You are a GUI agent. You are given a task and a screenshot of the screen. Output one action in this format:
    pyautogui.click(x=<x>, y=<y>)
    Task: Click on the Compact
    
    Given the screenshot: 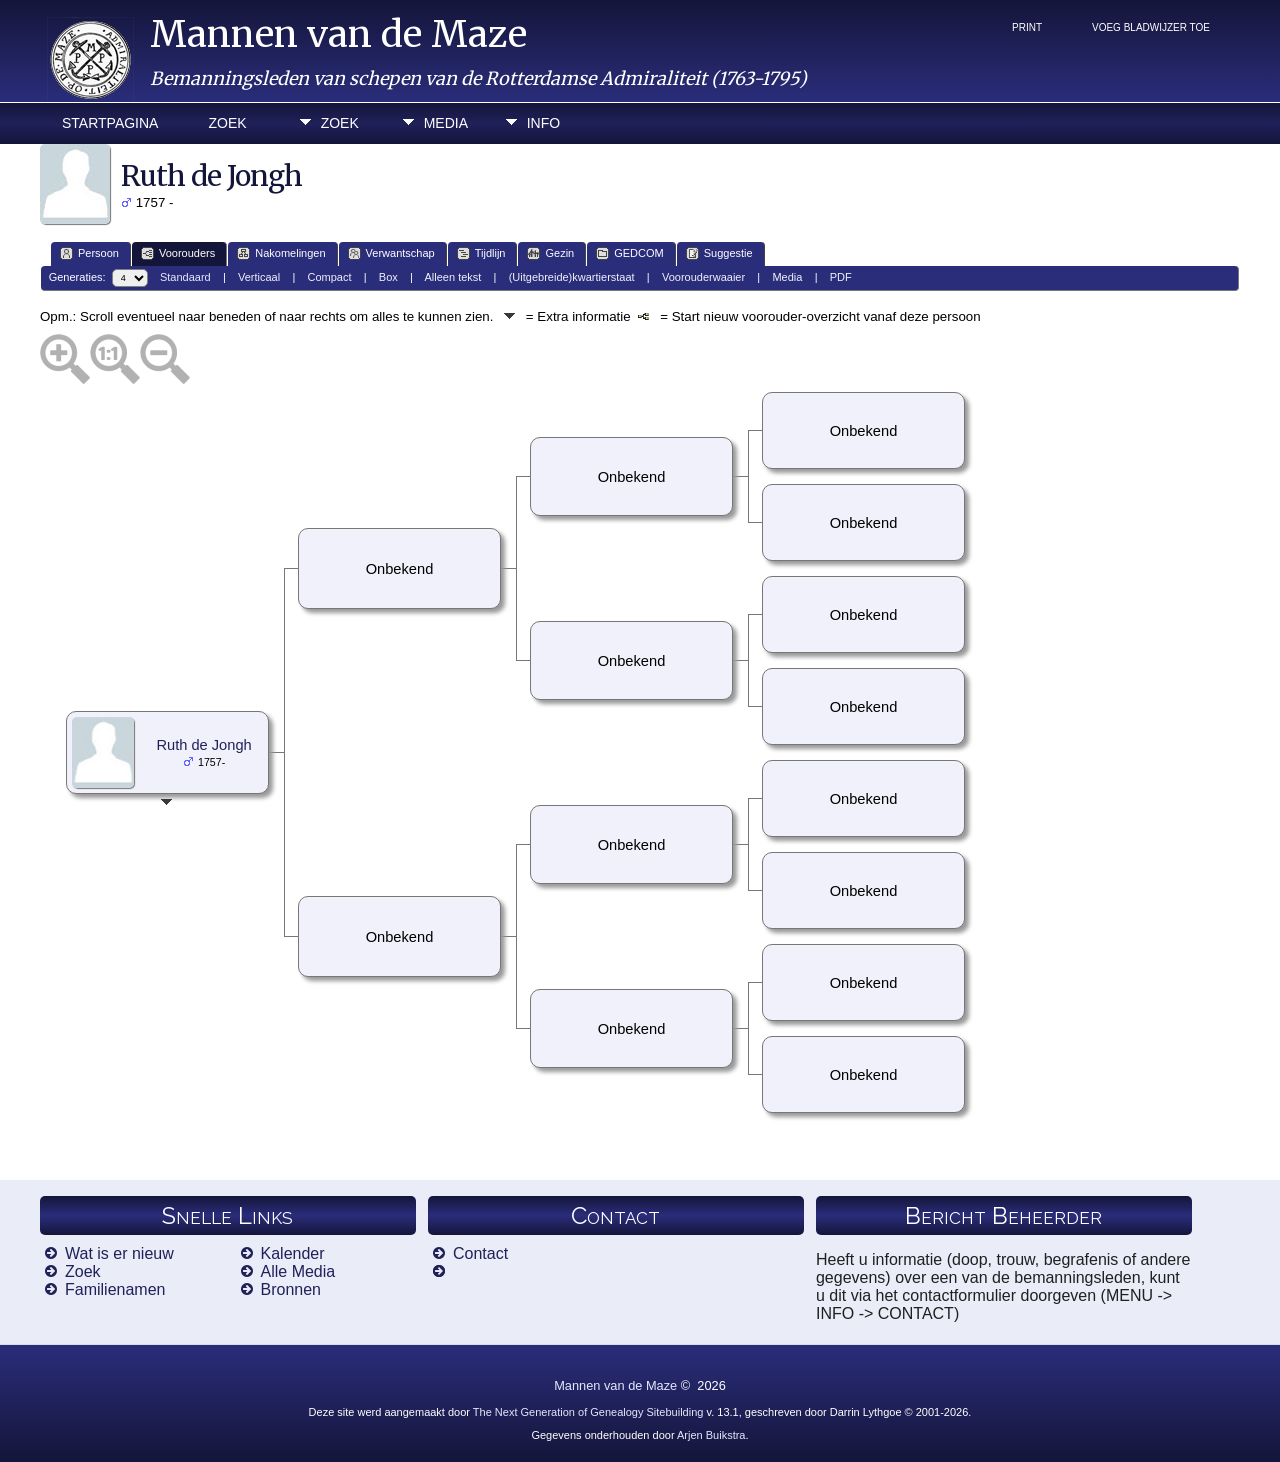 What is the action you would take?
    pyautogui.click(x=330, y=277)
    